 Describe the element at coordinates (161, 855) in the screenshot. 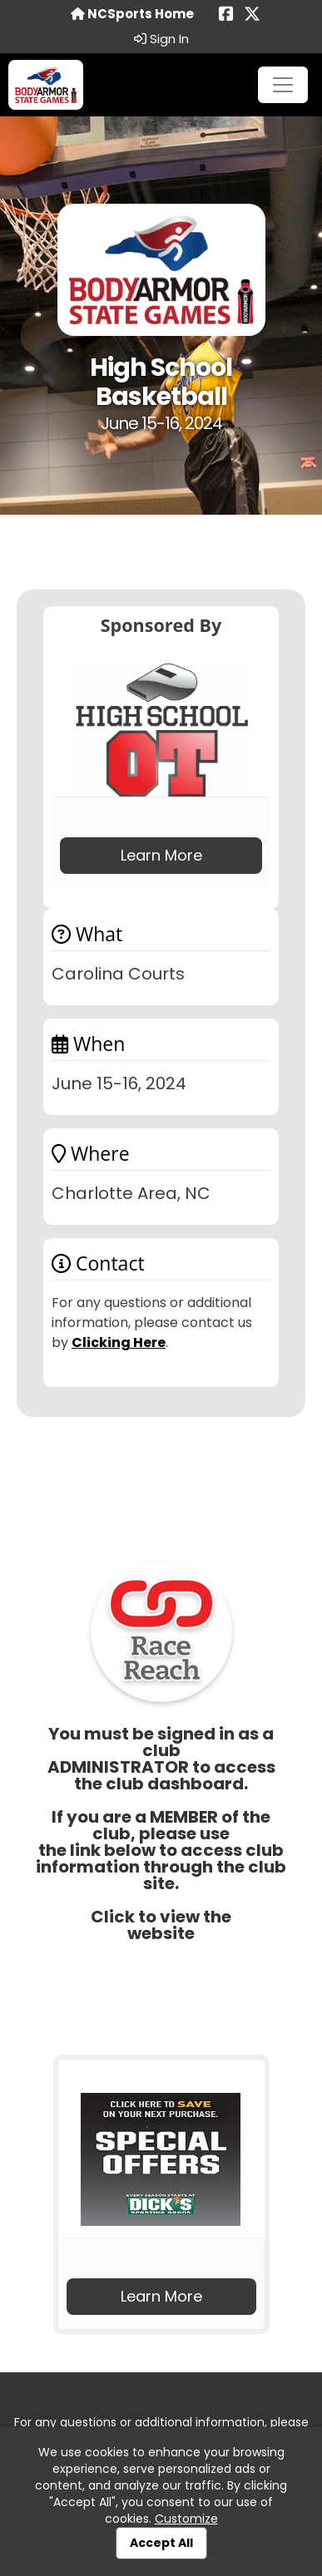

I see `Learn More` at that location.